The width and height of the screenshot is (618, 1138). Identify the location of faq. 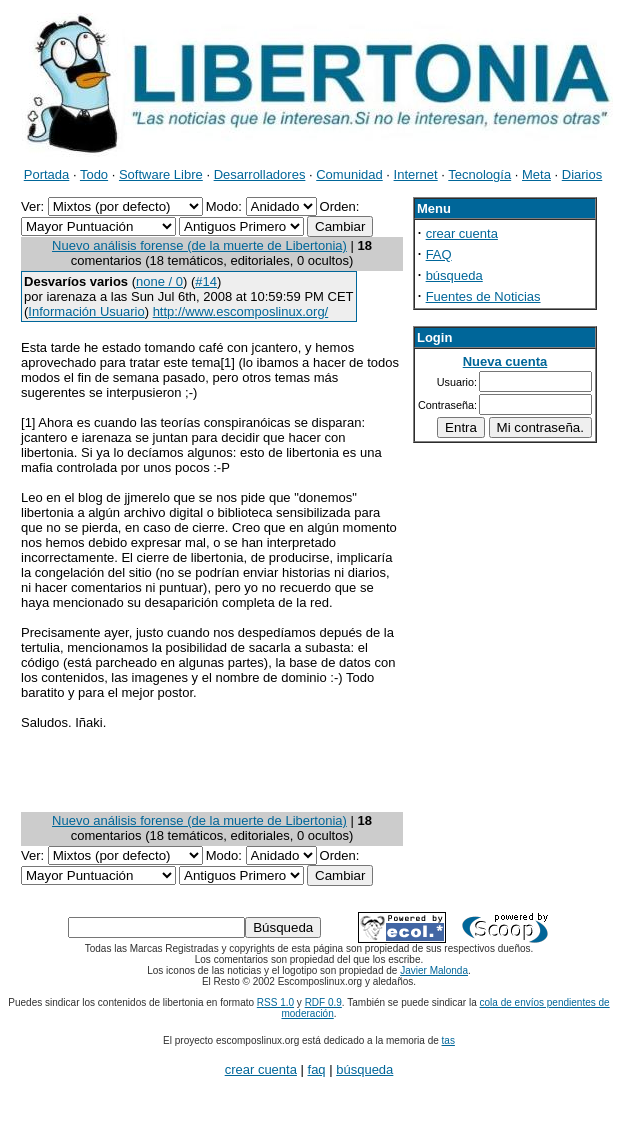
(317, 1069).